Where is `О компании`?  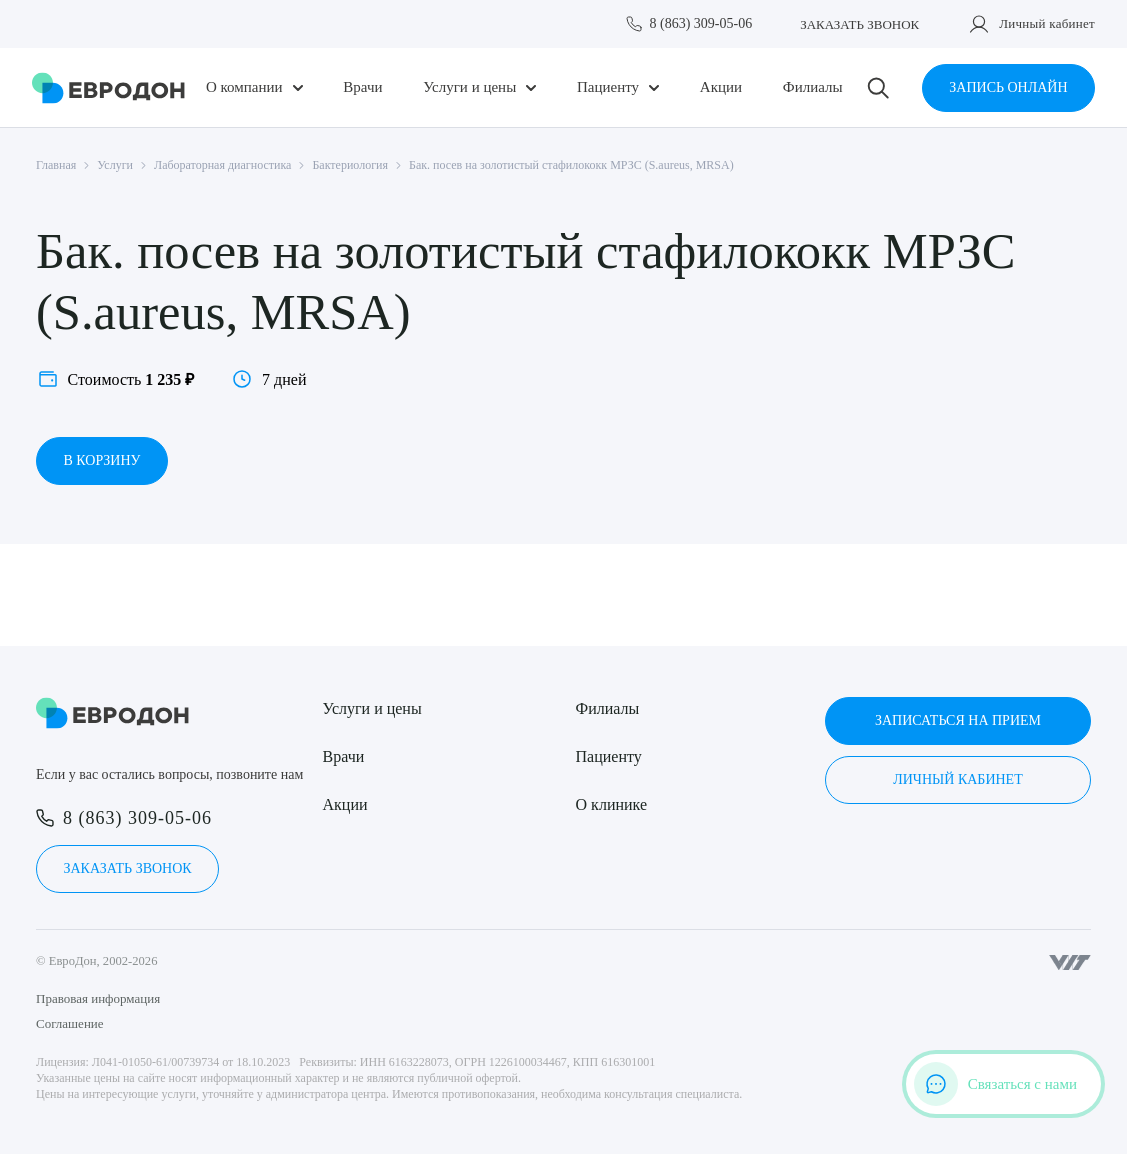
О компании is located at coordinates (244, 87).